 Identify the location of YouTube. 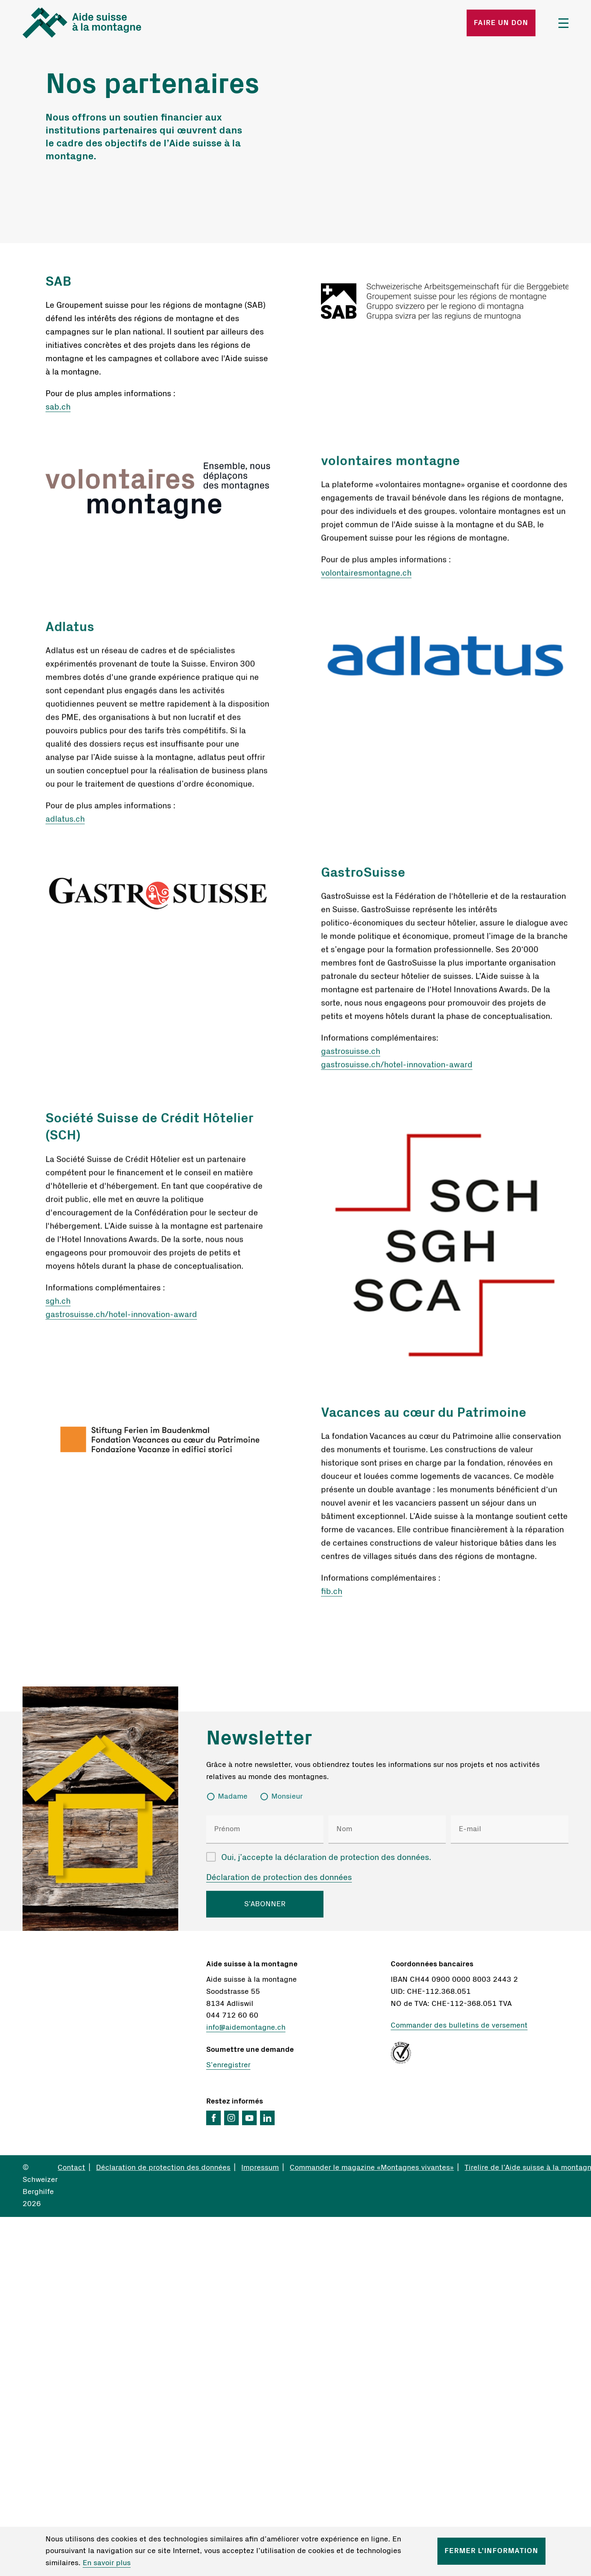
(249, 2118).